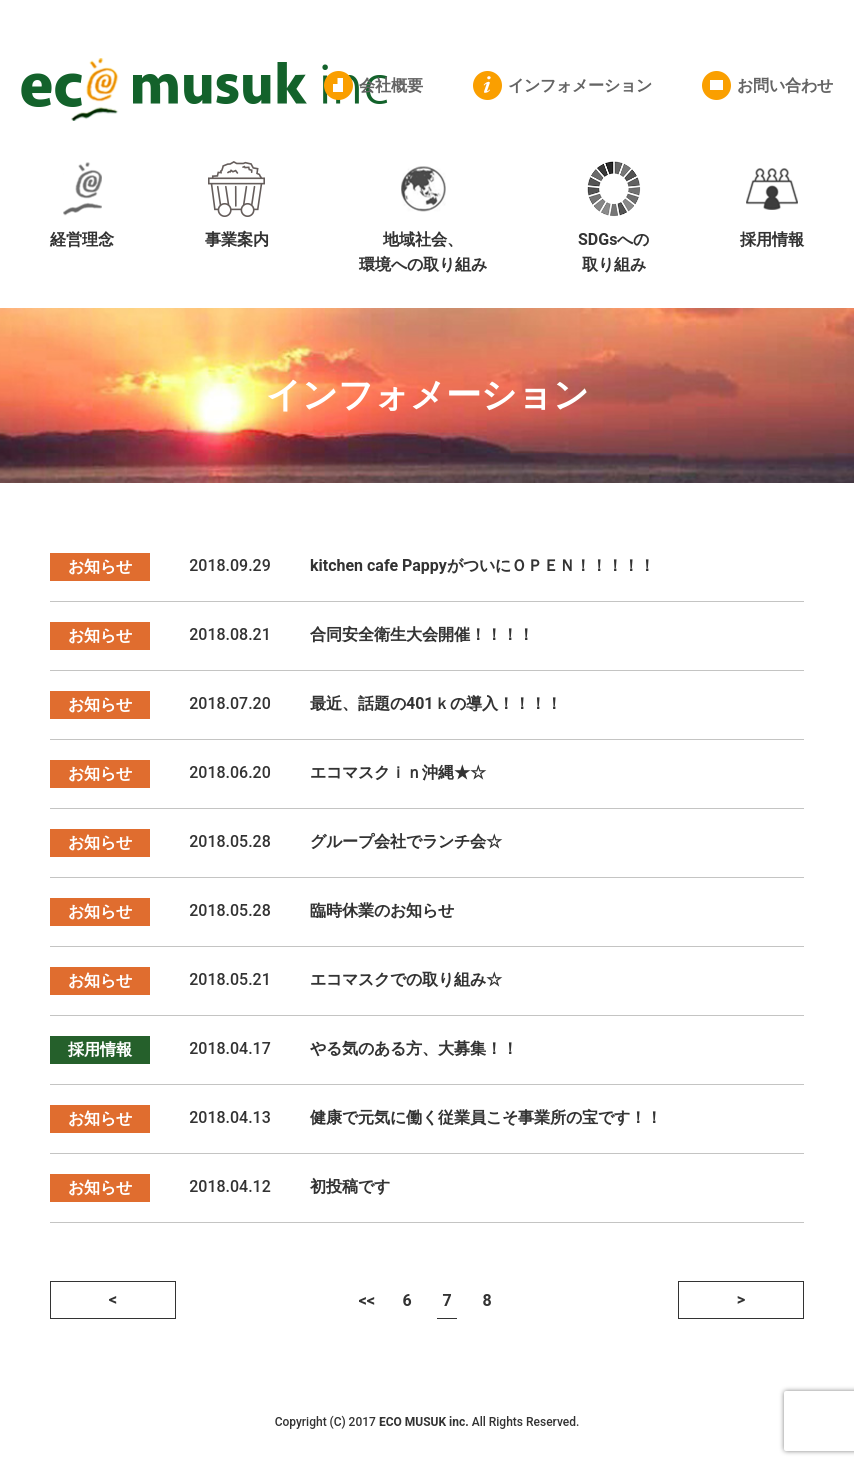  I want to click on 事業案内, so click(237, 205).